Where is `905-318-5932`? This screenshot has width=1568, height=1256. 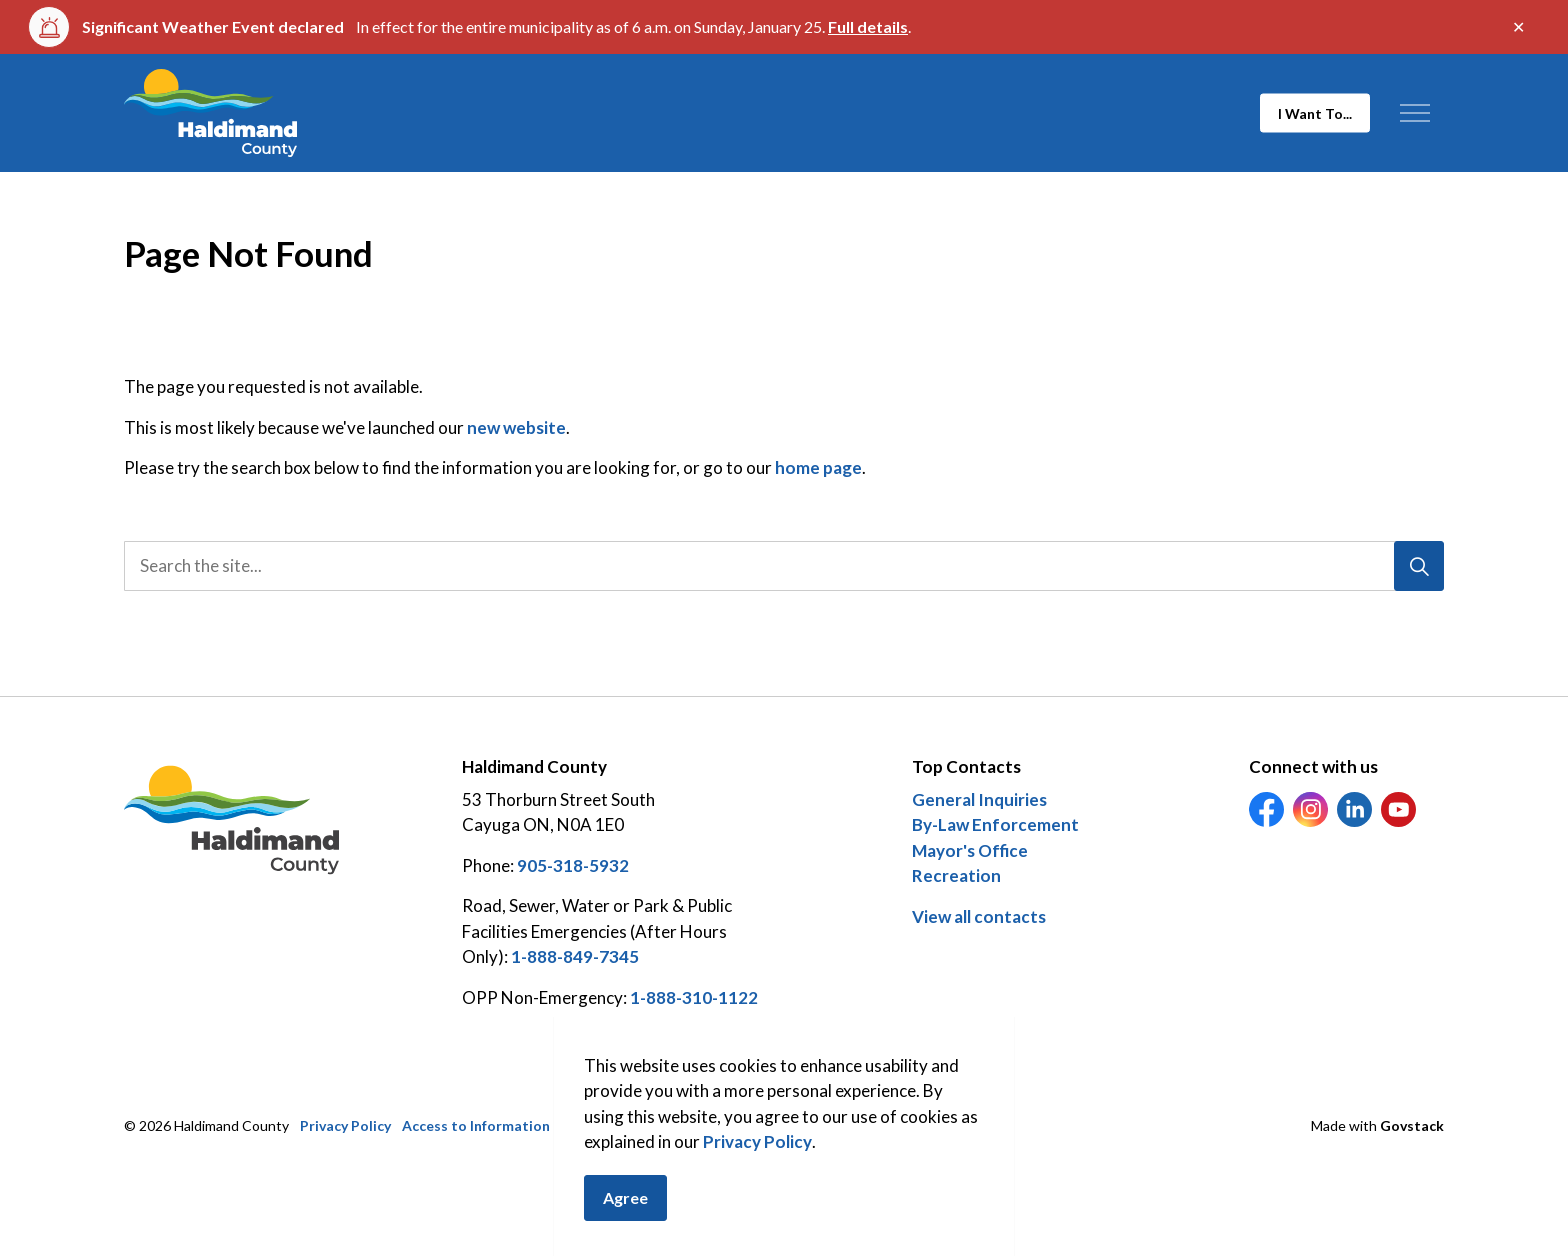
905-318-5932 is located at coordinates (573, 865).